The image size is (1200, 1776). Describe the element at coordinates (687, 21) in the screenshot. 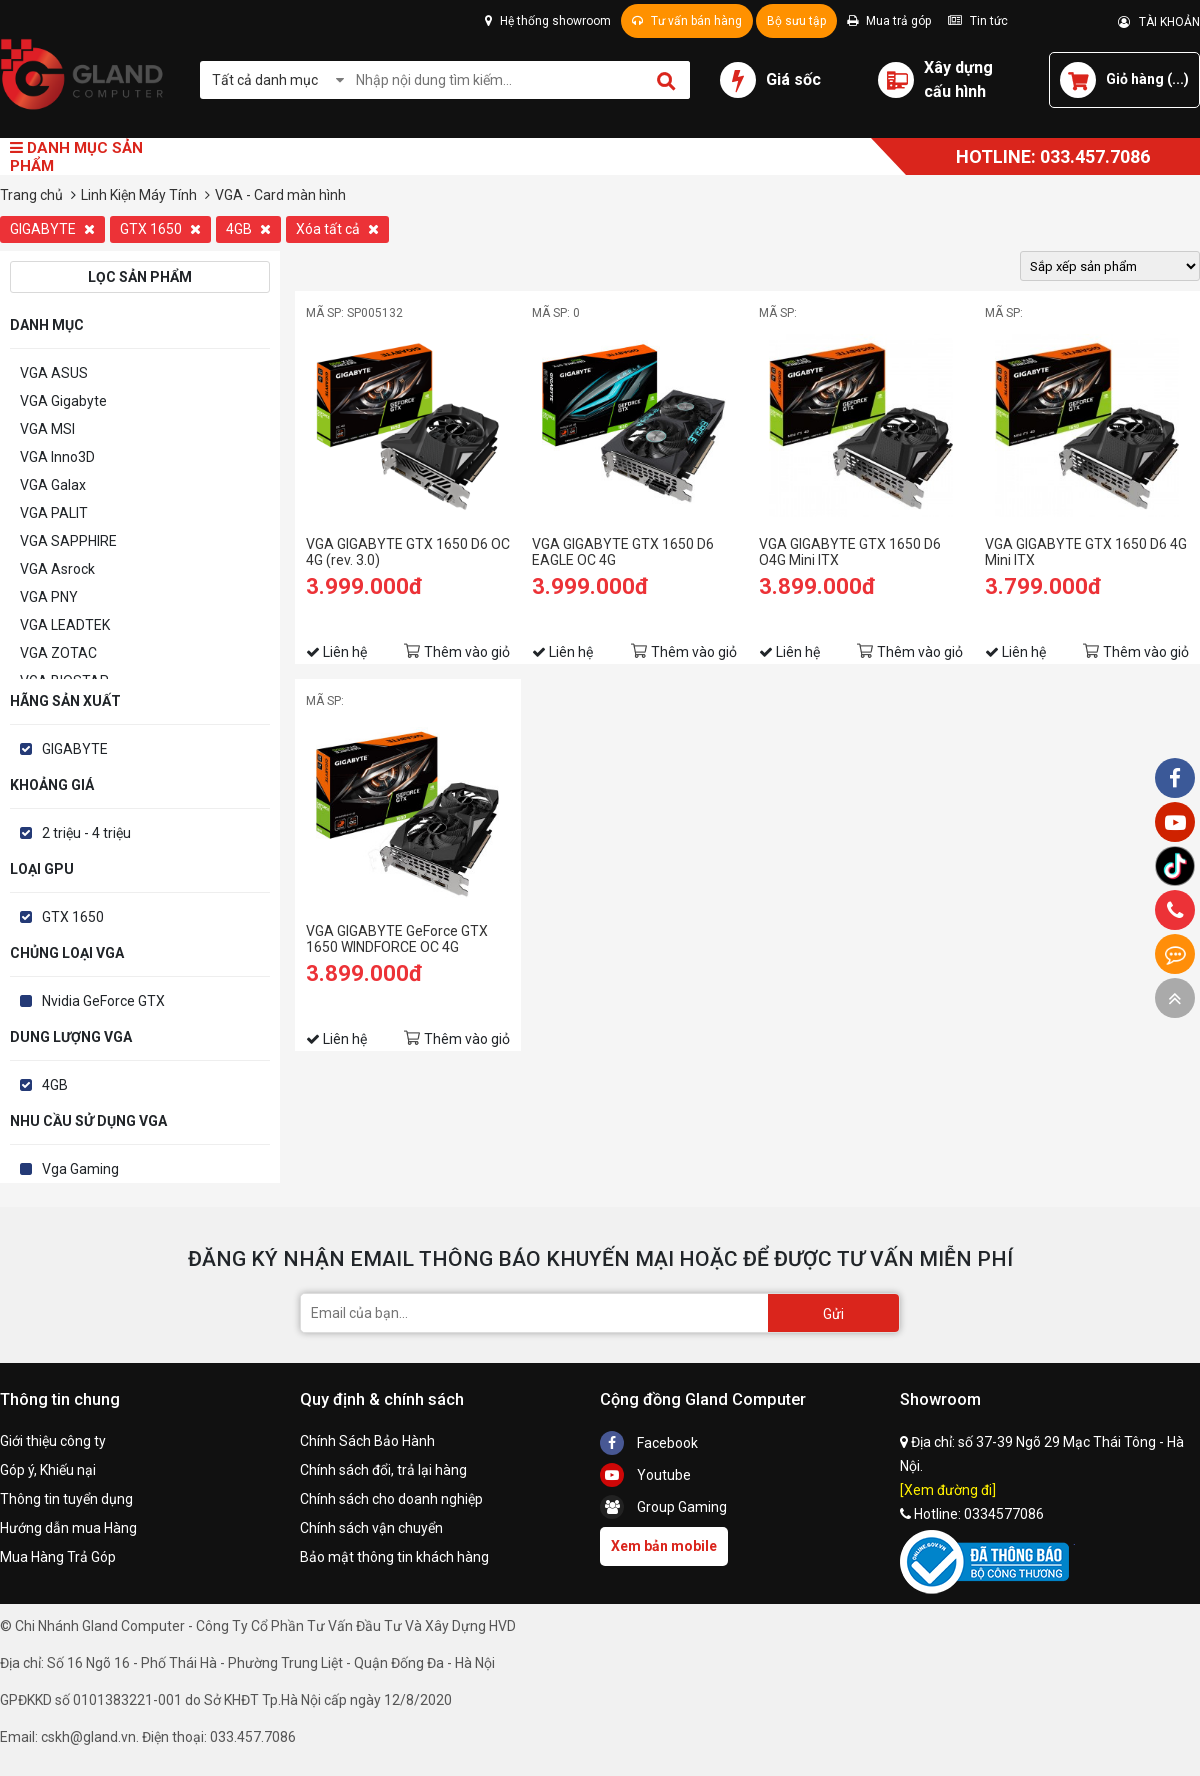

I see `Tư vấn bán hàng` at that location.